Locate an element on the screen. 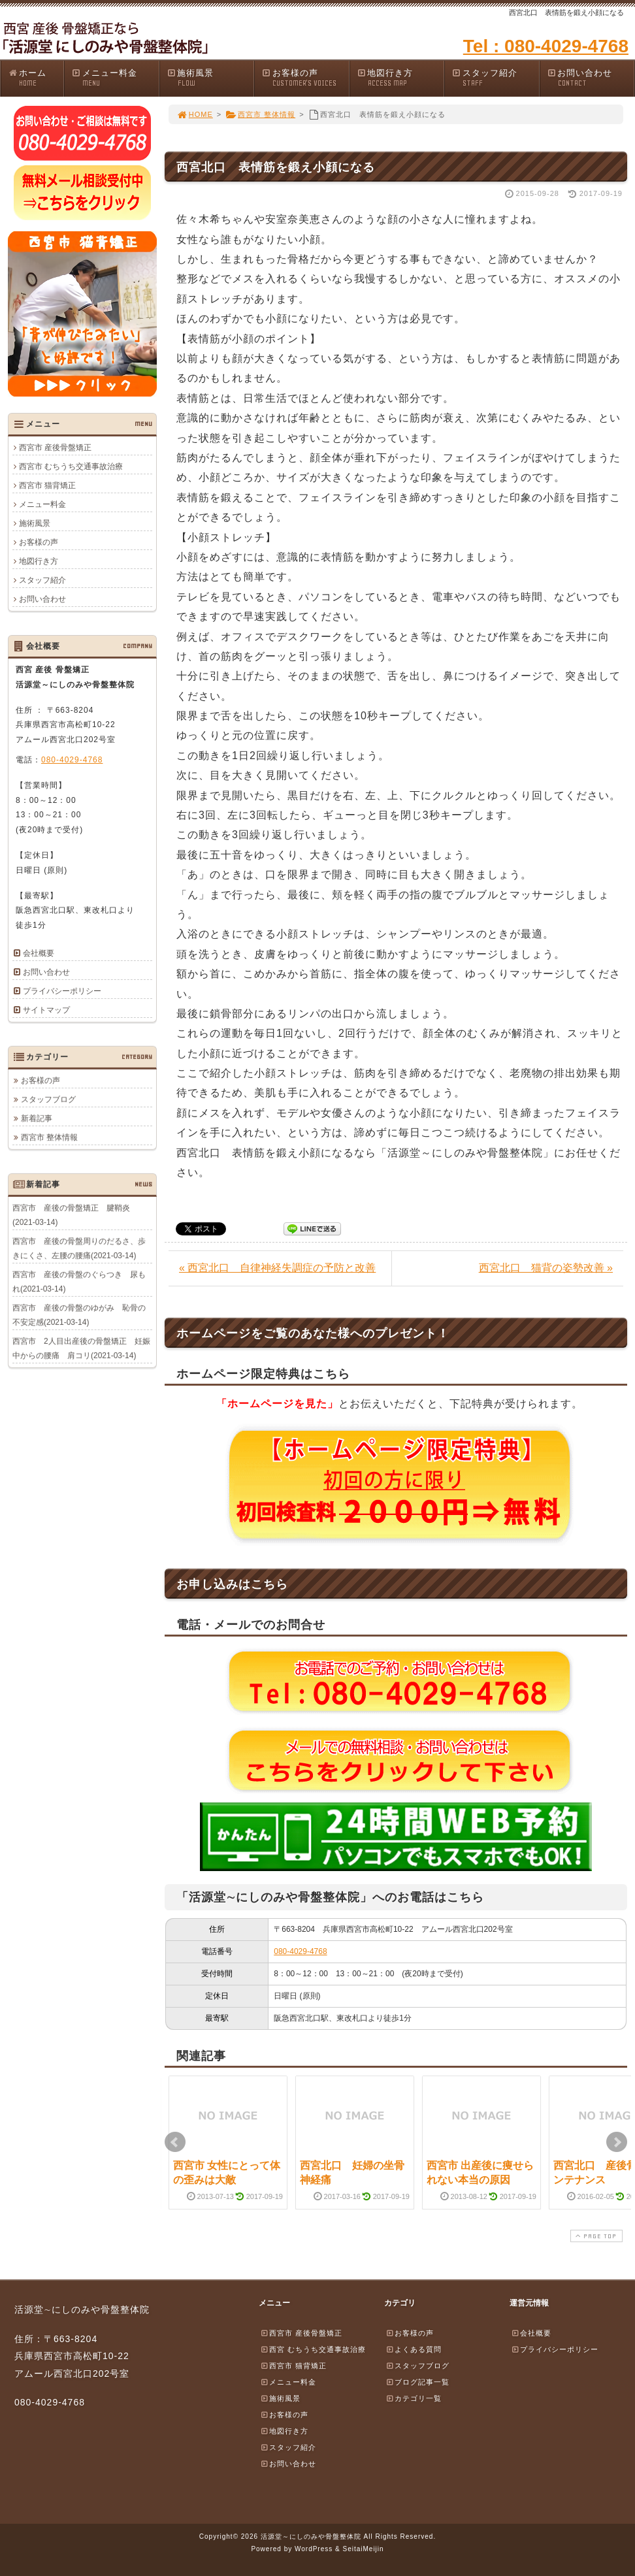 The width and height of the screenshot is (635, 2576). 西宮市 産後の骨盤矯正 腱鞘炎 (2021-03-14) is located at coordinates (75, 1214).